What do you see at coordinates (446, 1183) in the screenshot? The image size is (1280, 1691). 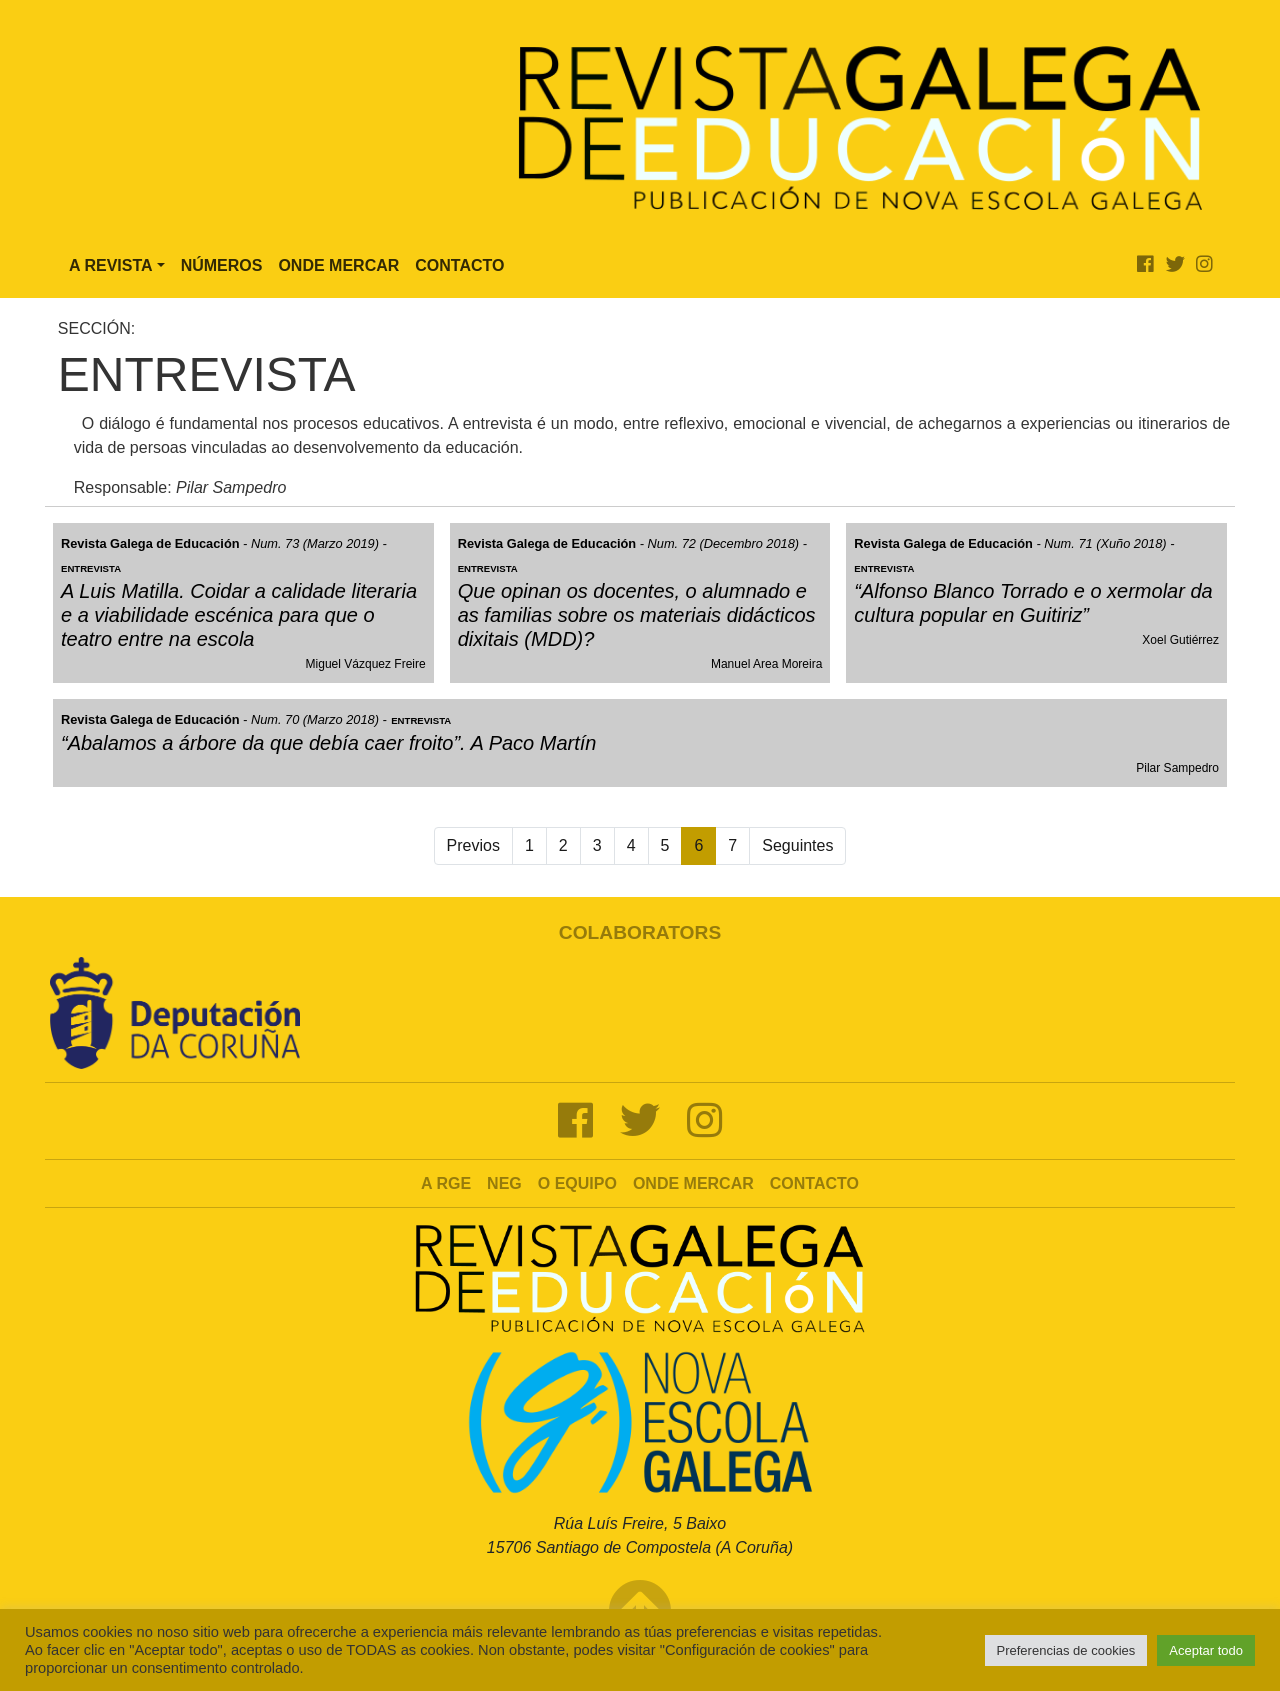 I see `A RGE` at bounding box center [446, 1183].